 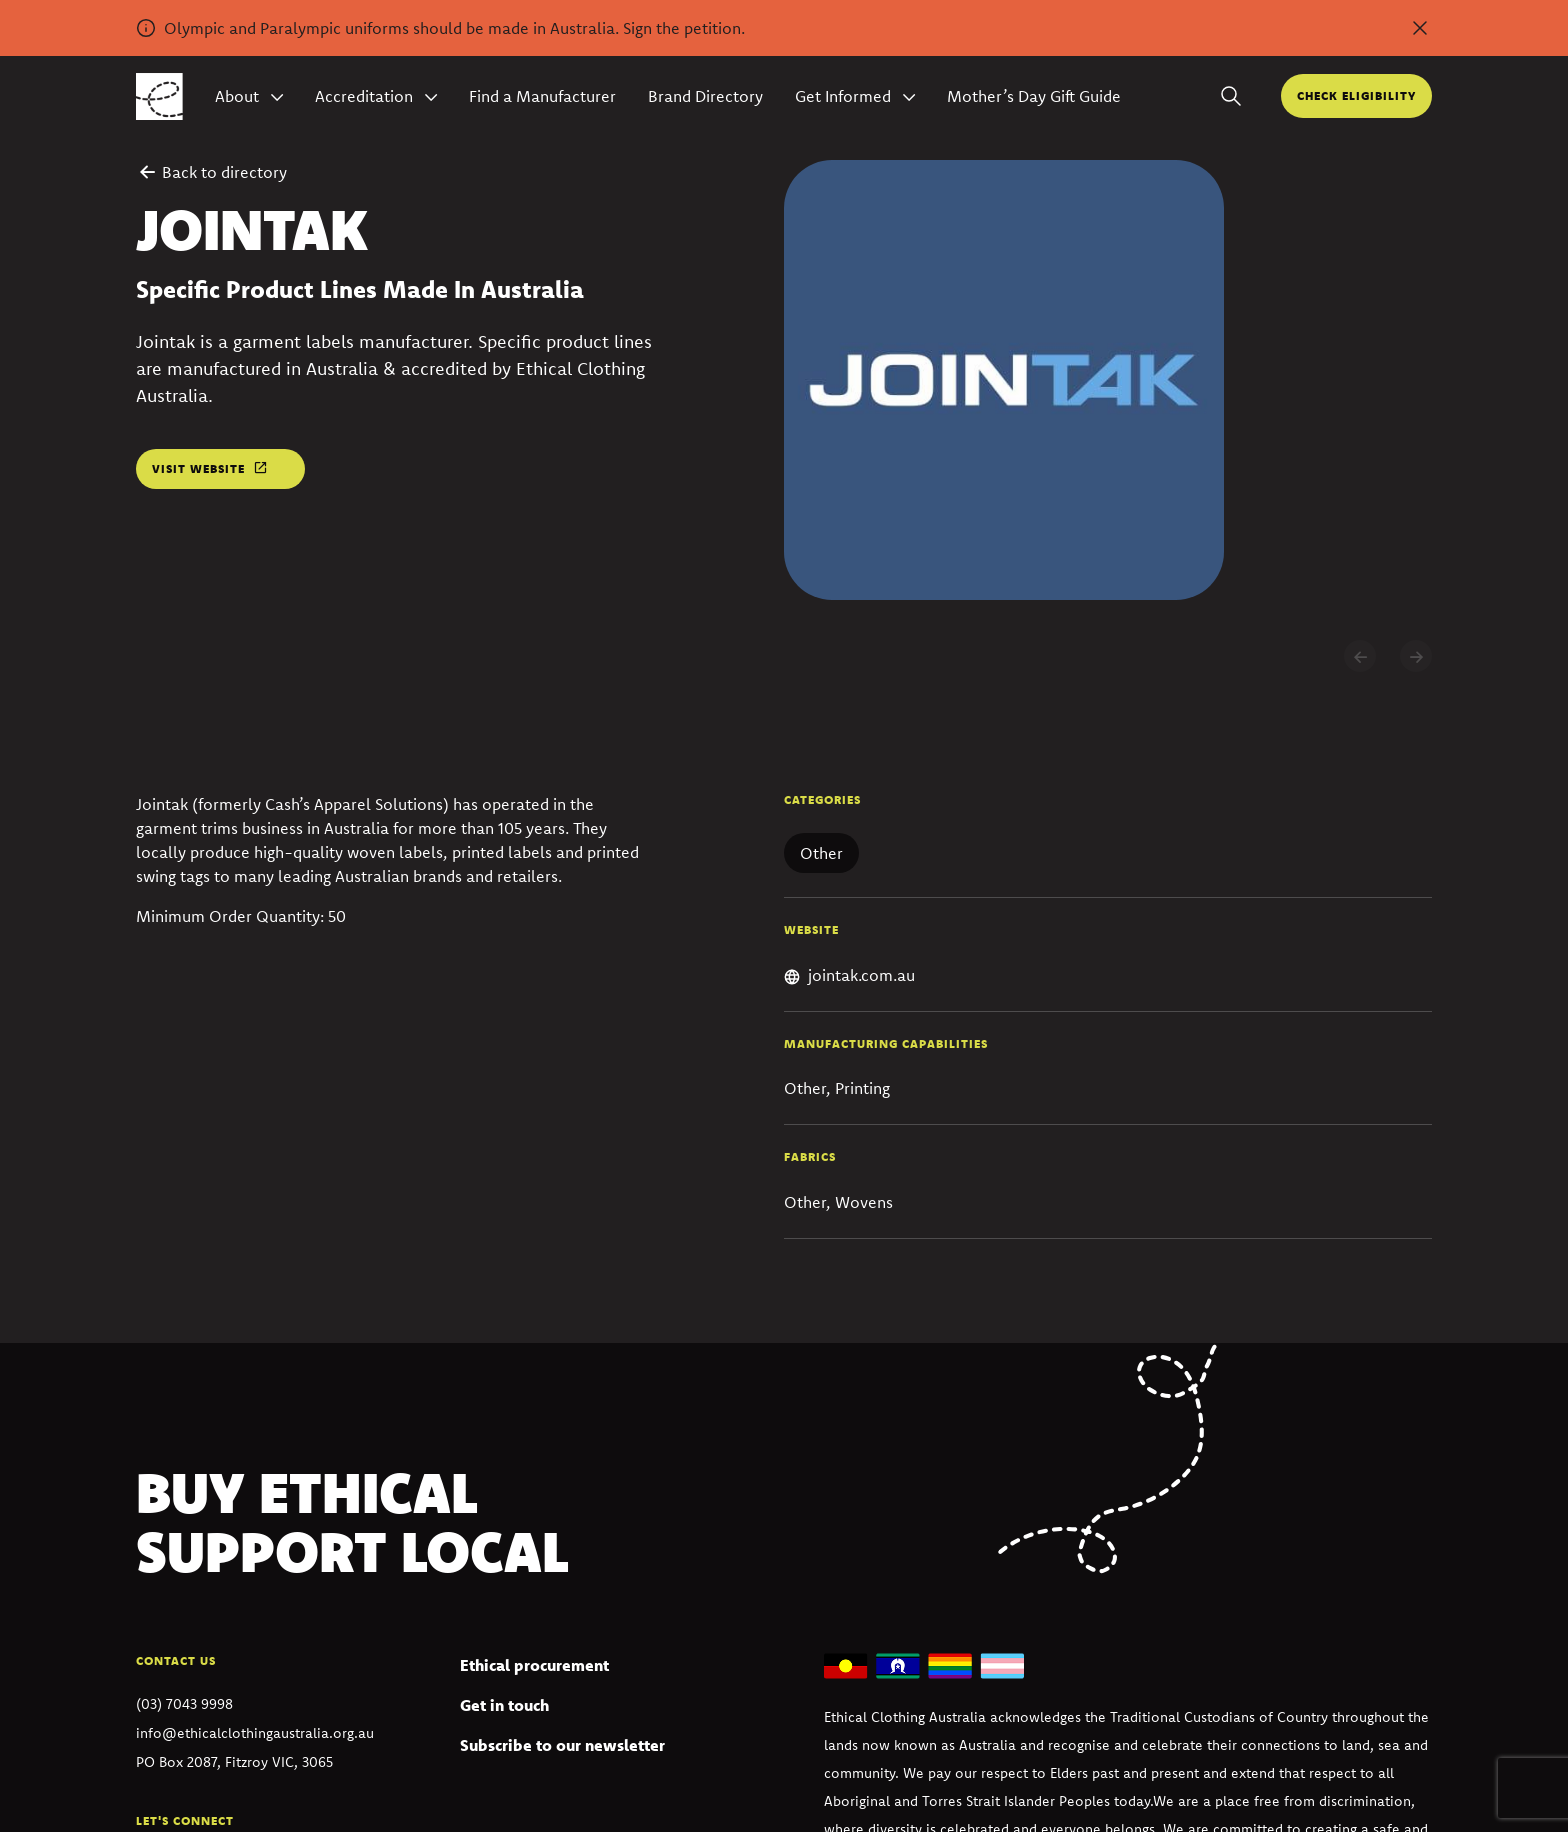 I want to click on (03) 7043 9998, so click(x=184, y=1704).